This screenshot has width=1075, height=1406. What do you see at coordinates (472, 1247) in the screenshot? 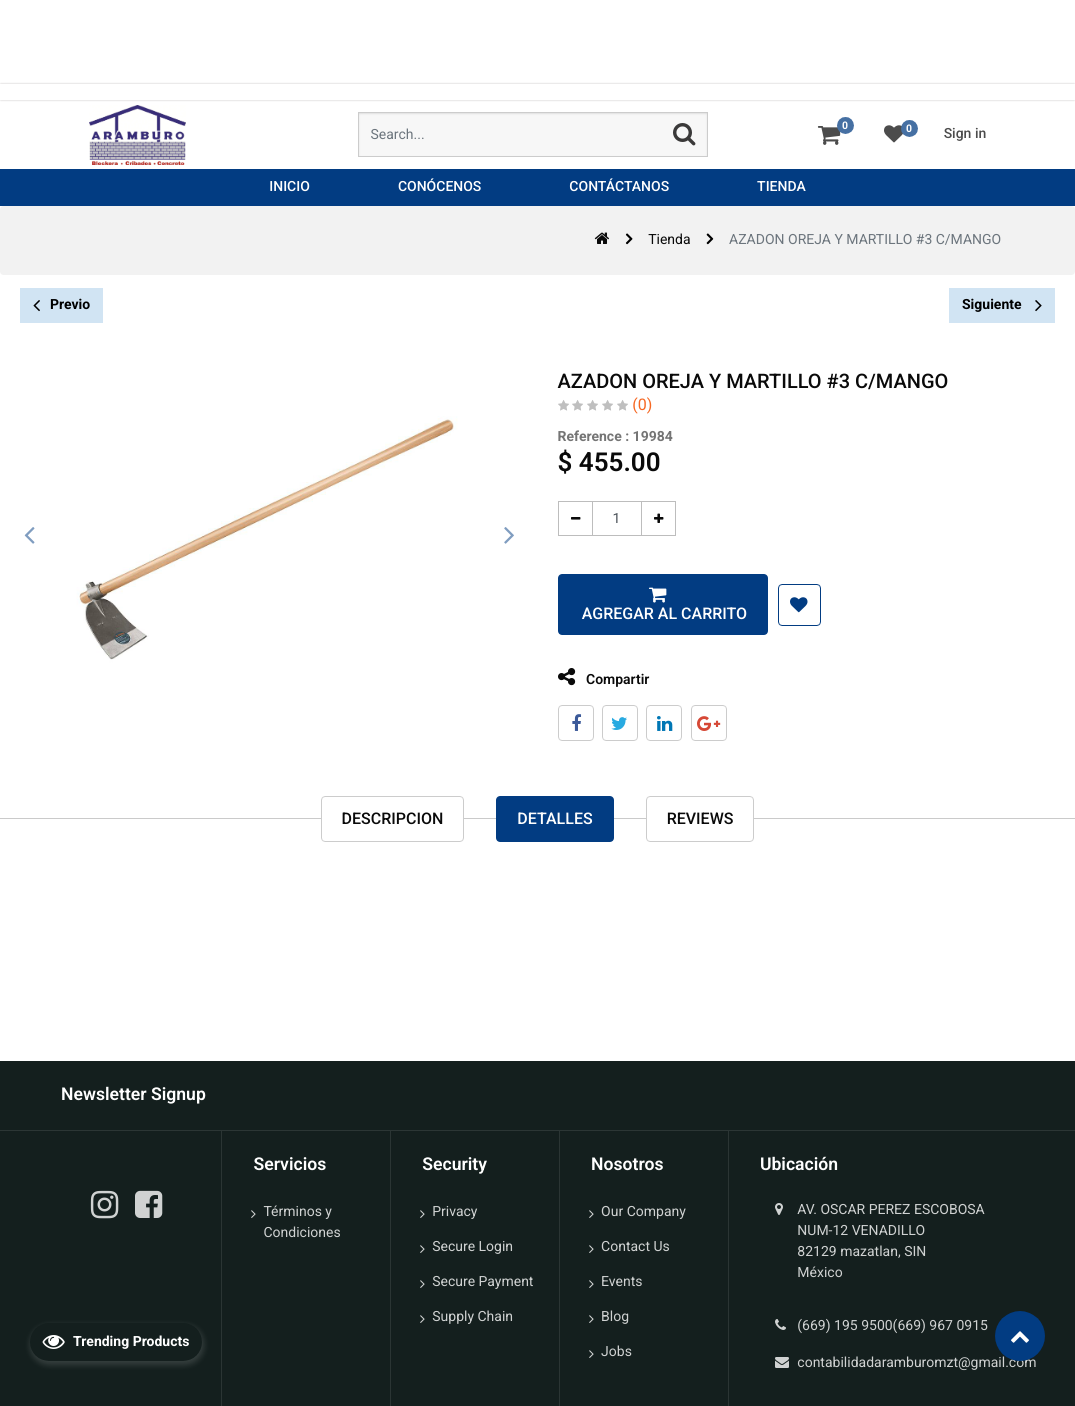
I see `Secure Login` at bounding box center [472, 1247].